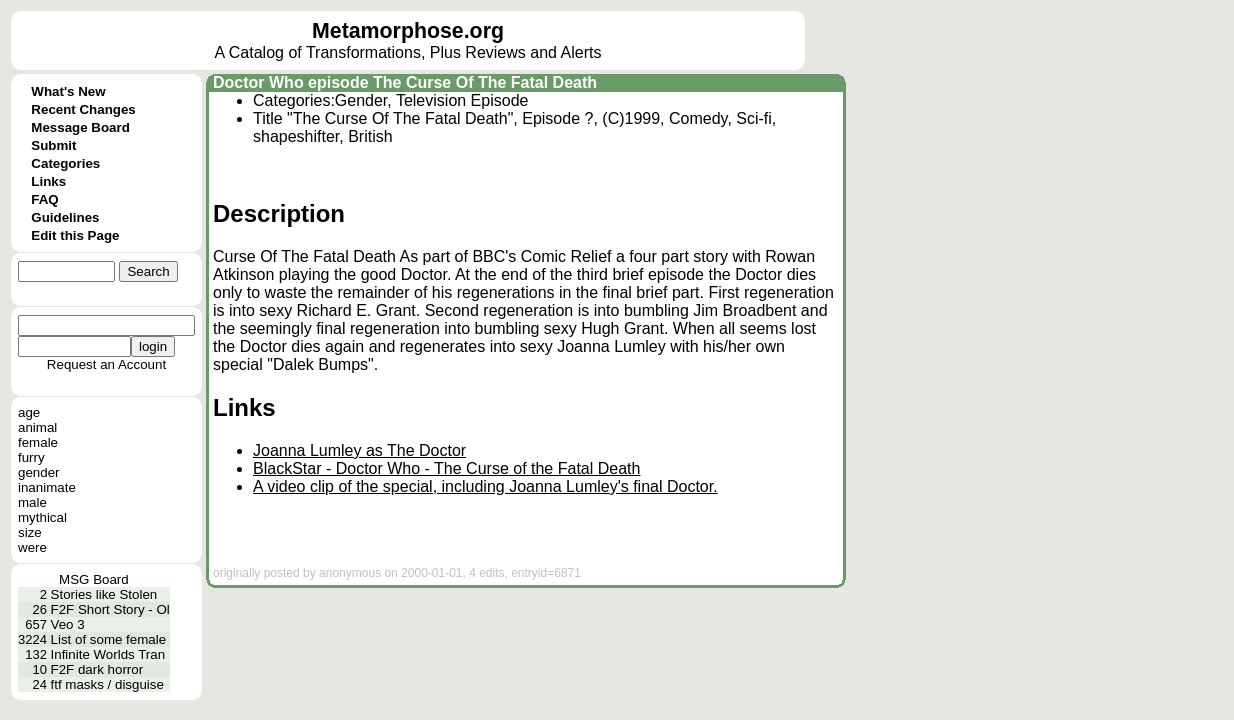 The height and width of the screenshot is (720, 1234). Describe the element at coordinates (38, 442) in the screenshot. I see `female` at that location.